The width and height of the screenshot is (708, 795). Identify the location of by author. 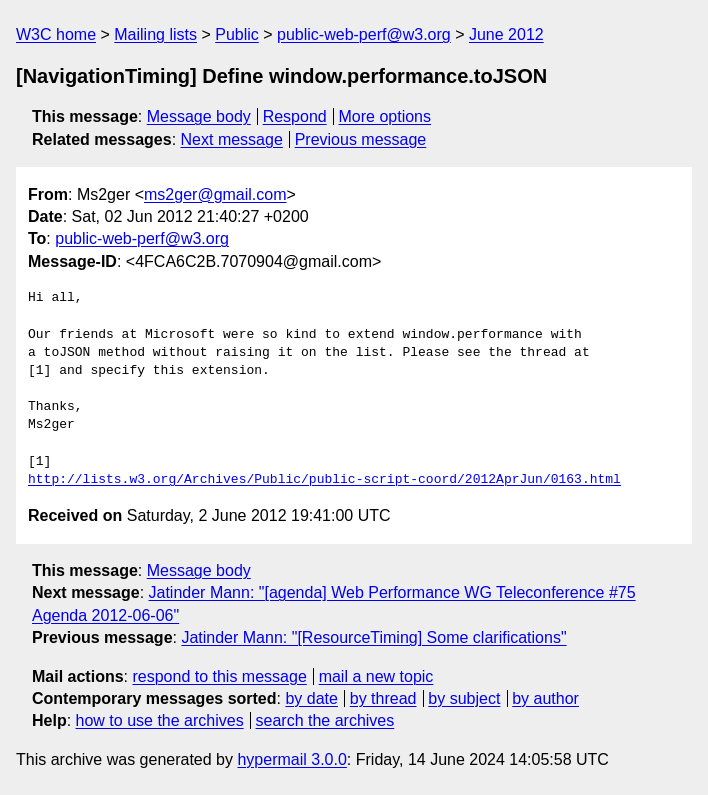
(545, 698).